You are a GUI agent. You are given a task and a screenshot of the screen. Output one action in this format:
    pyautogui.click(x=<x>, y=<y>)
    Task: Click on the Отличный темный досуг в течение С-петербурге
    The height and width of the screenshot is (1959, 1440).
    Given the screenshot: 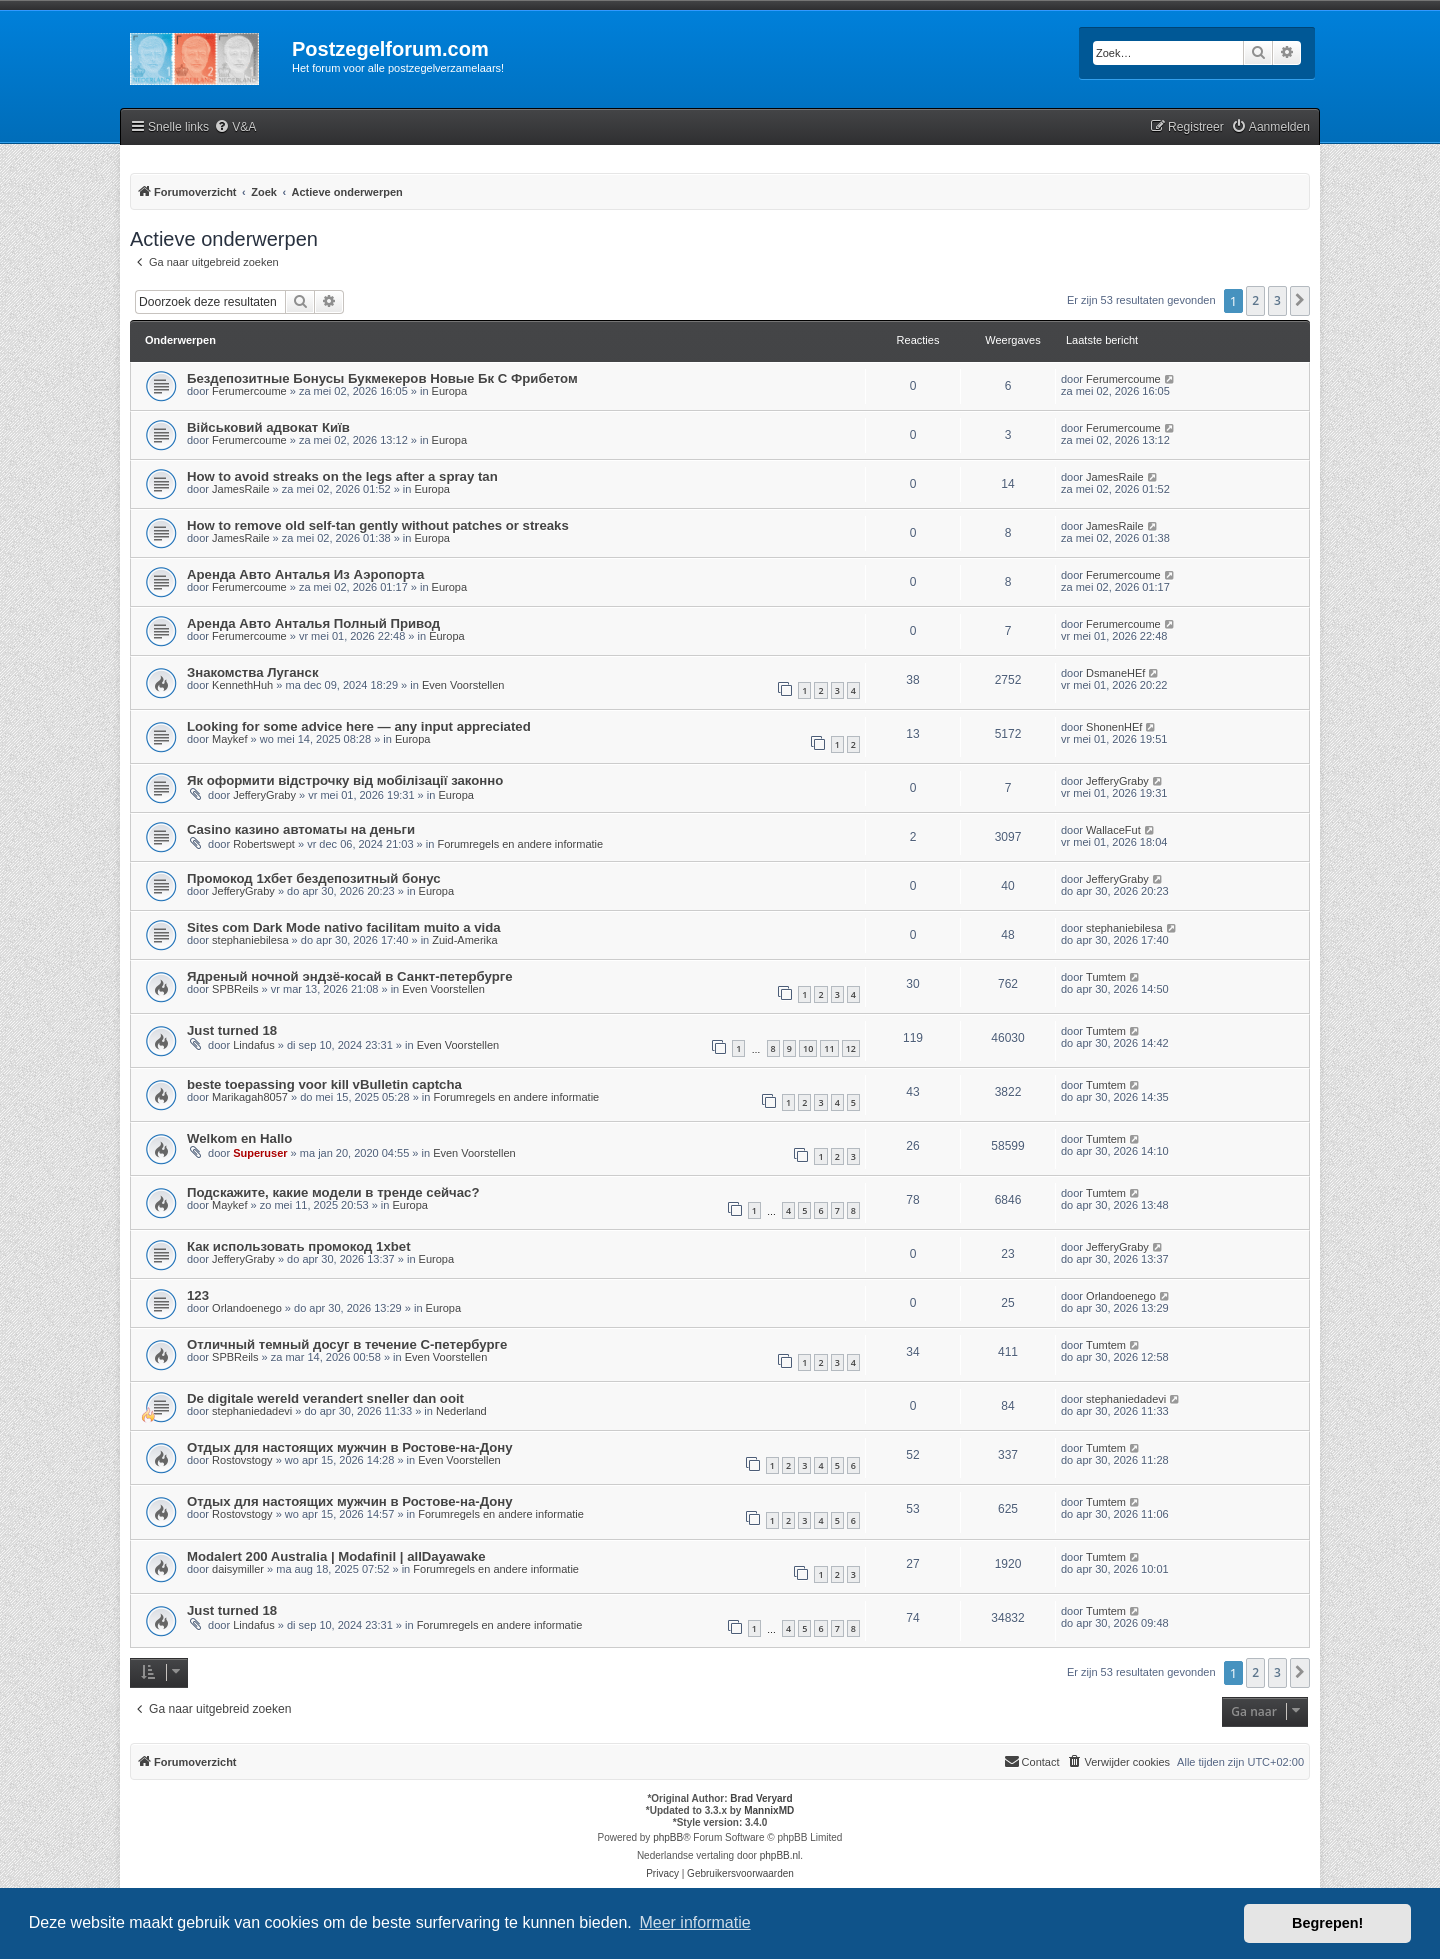 What is the action you would take?
    pyautogui.click(x=347, y=1344)
    